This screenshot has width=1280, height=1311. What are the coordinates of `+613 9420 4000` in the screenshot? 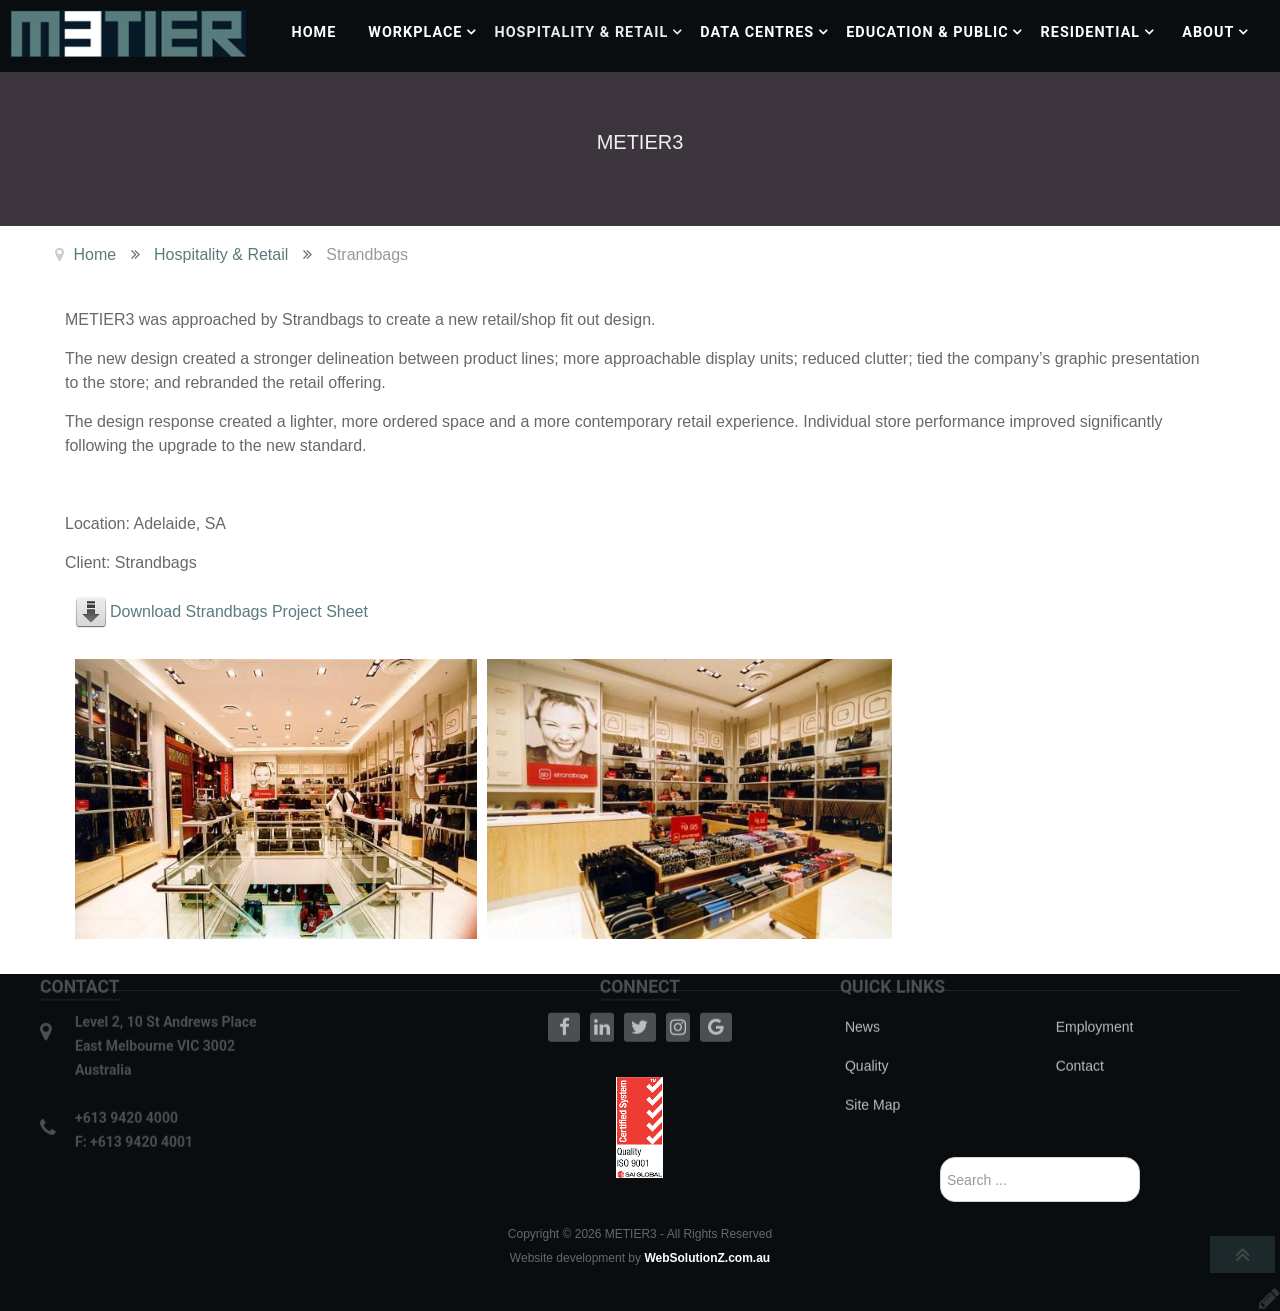 It's located at (126, 1090).